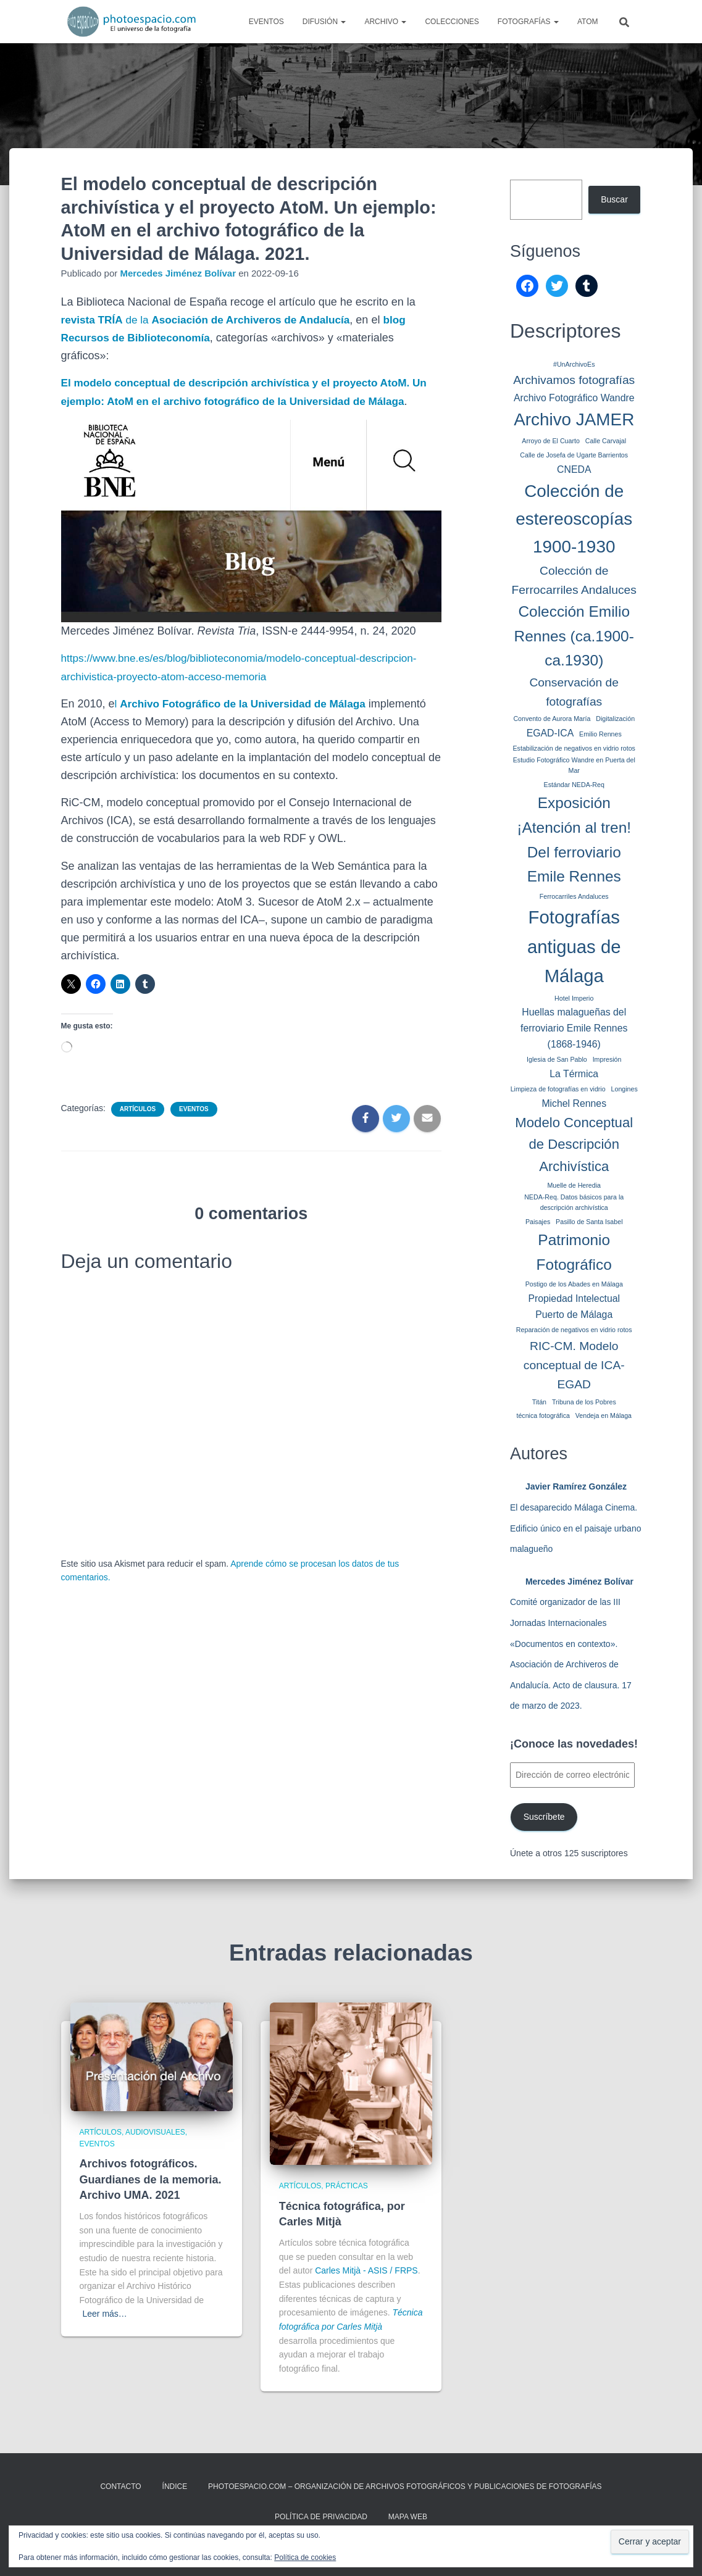 The image size is (702, 2576). Describe the element at coordinates (385, 21) in the screenshot. I see `Archivo` at that location.